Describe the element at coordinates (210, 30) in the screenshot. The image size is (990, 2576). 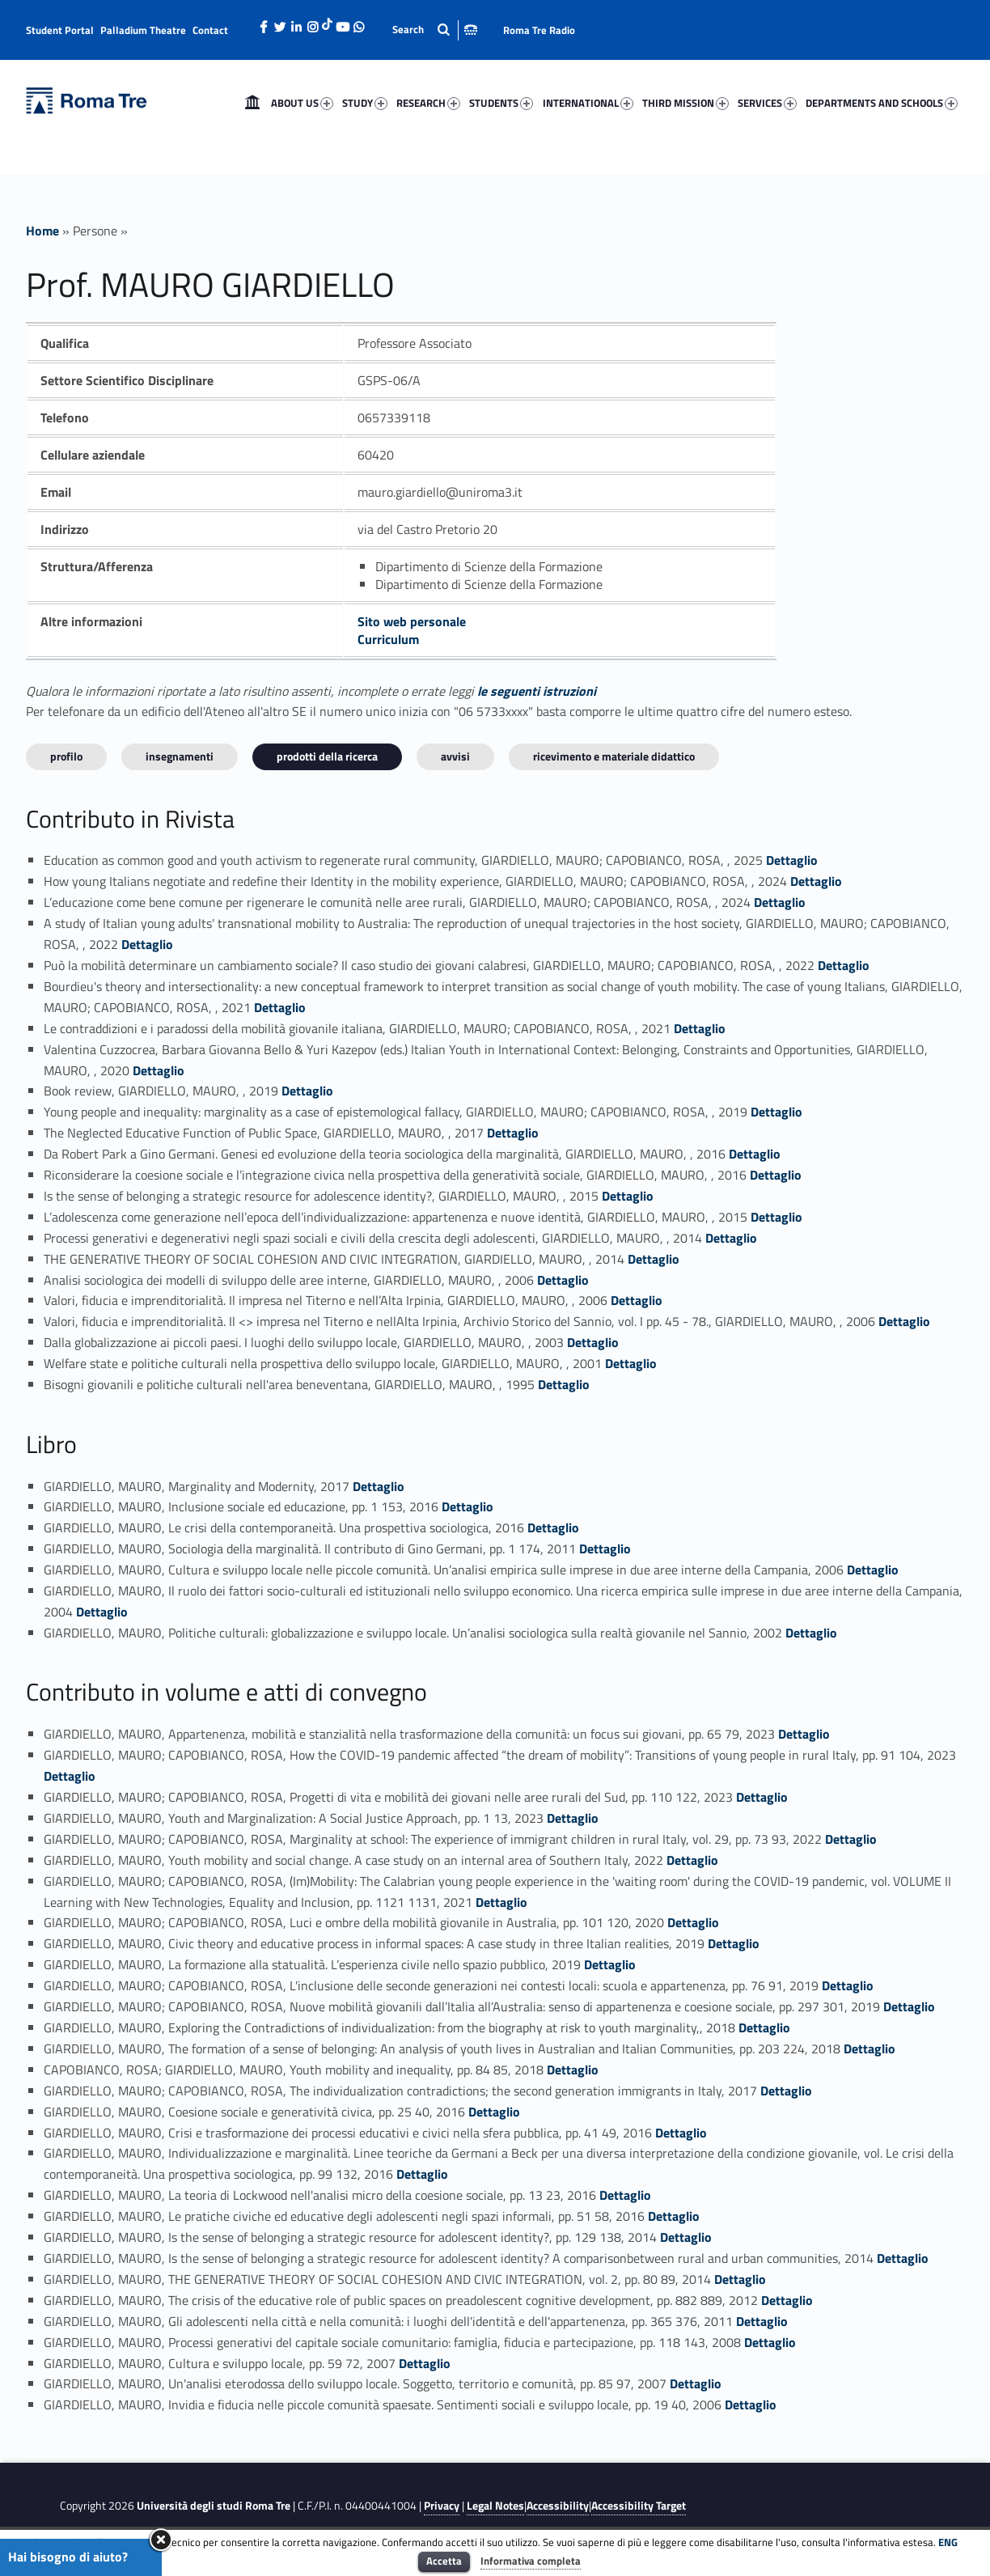
I see `Contact` at that location.